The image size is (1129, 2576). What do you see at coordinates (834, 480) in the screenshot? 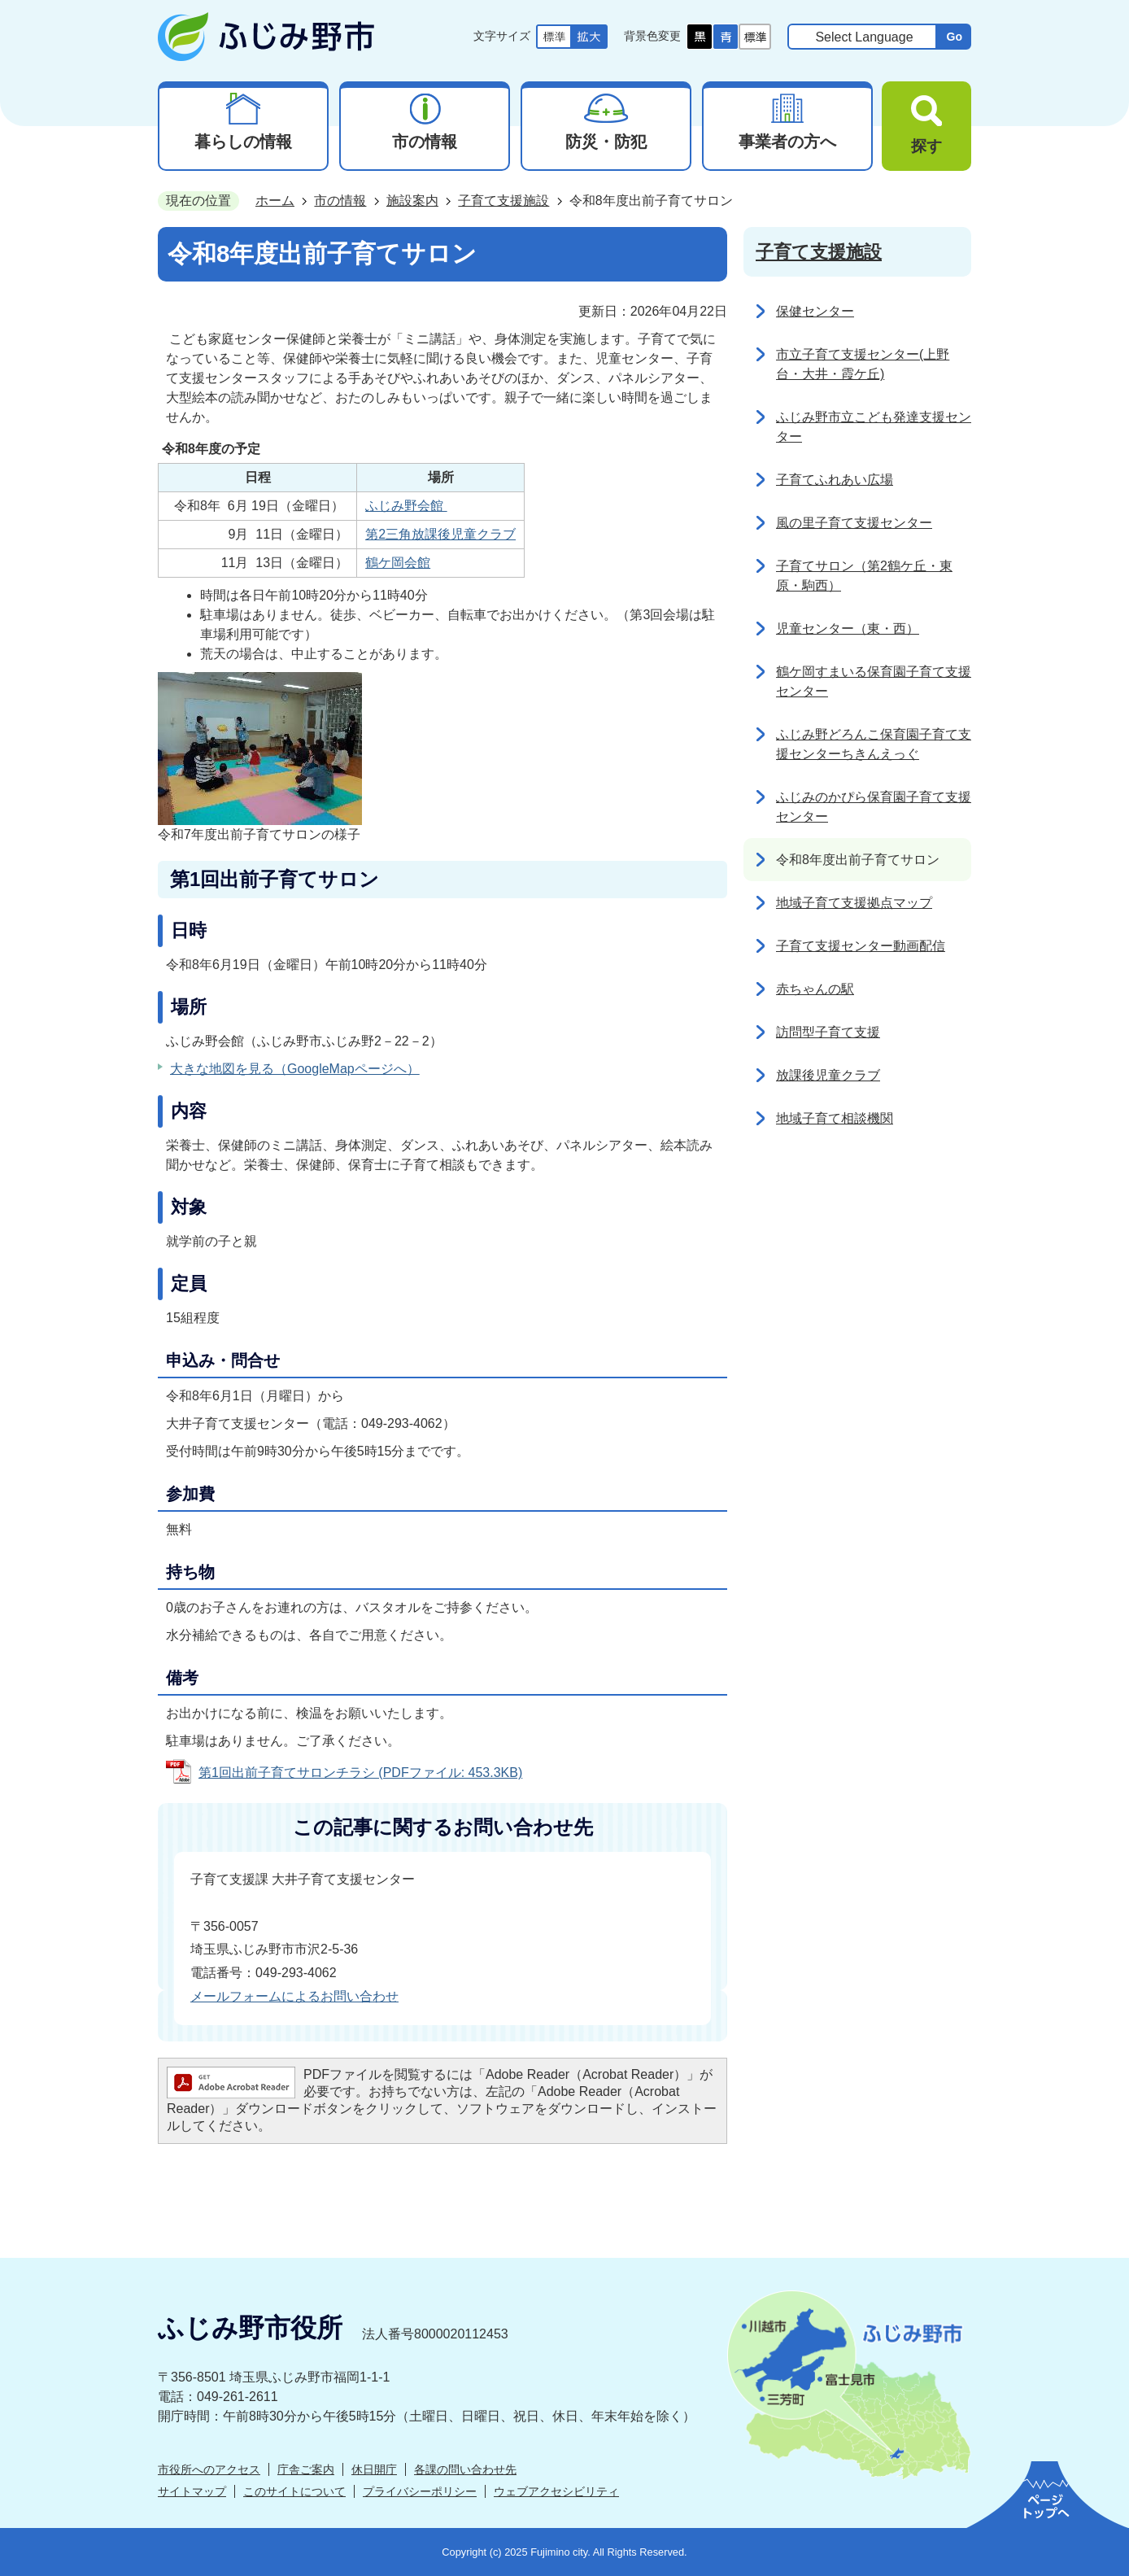
I see `子育てふれあい広場` at bounding box center [834, 480].